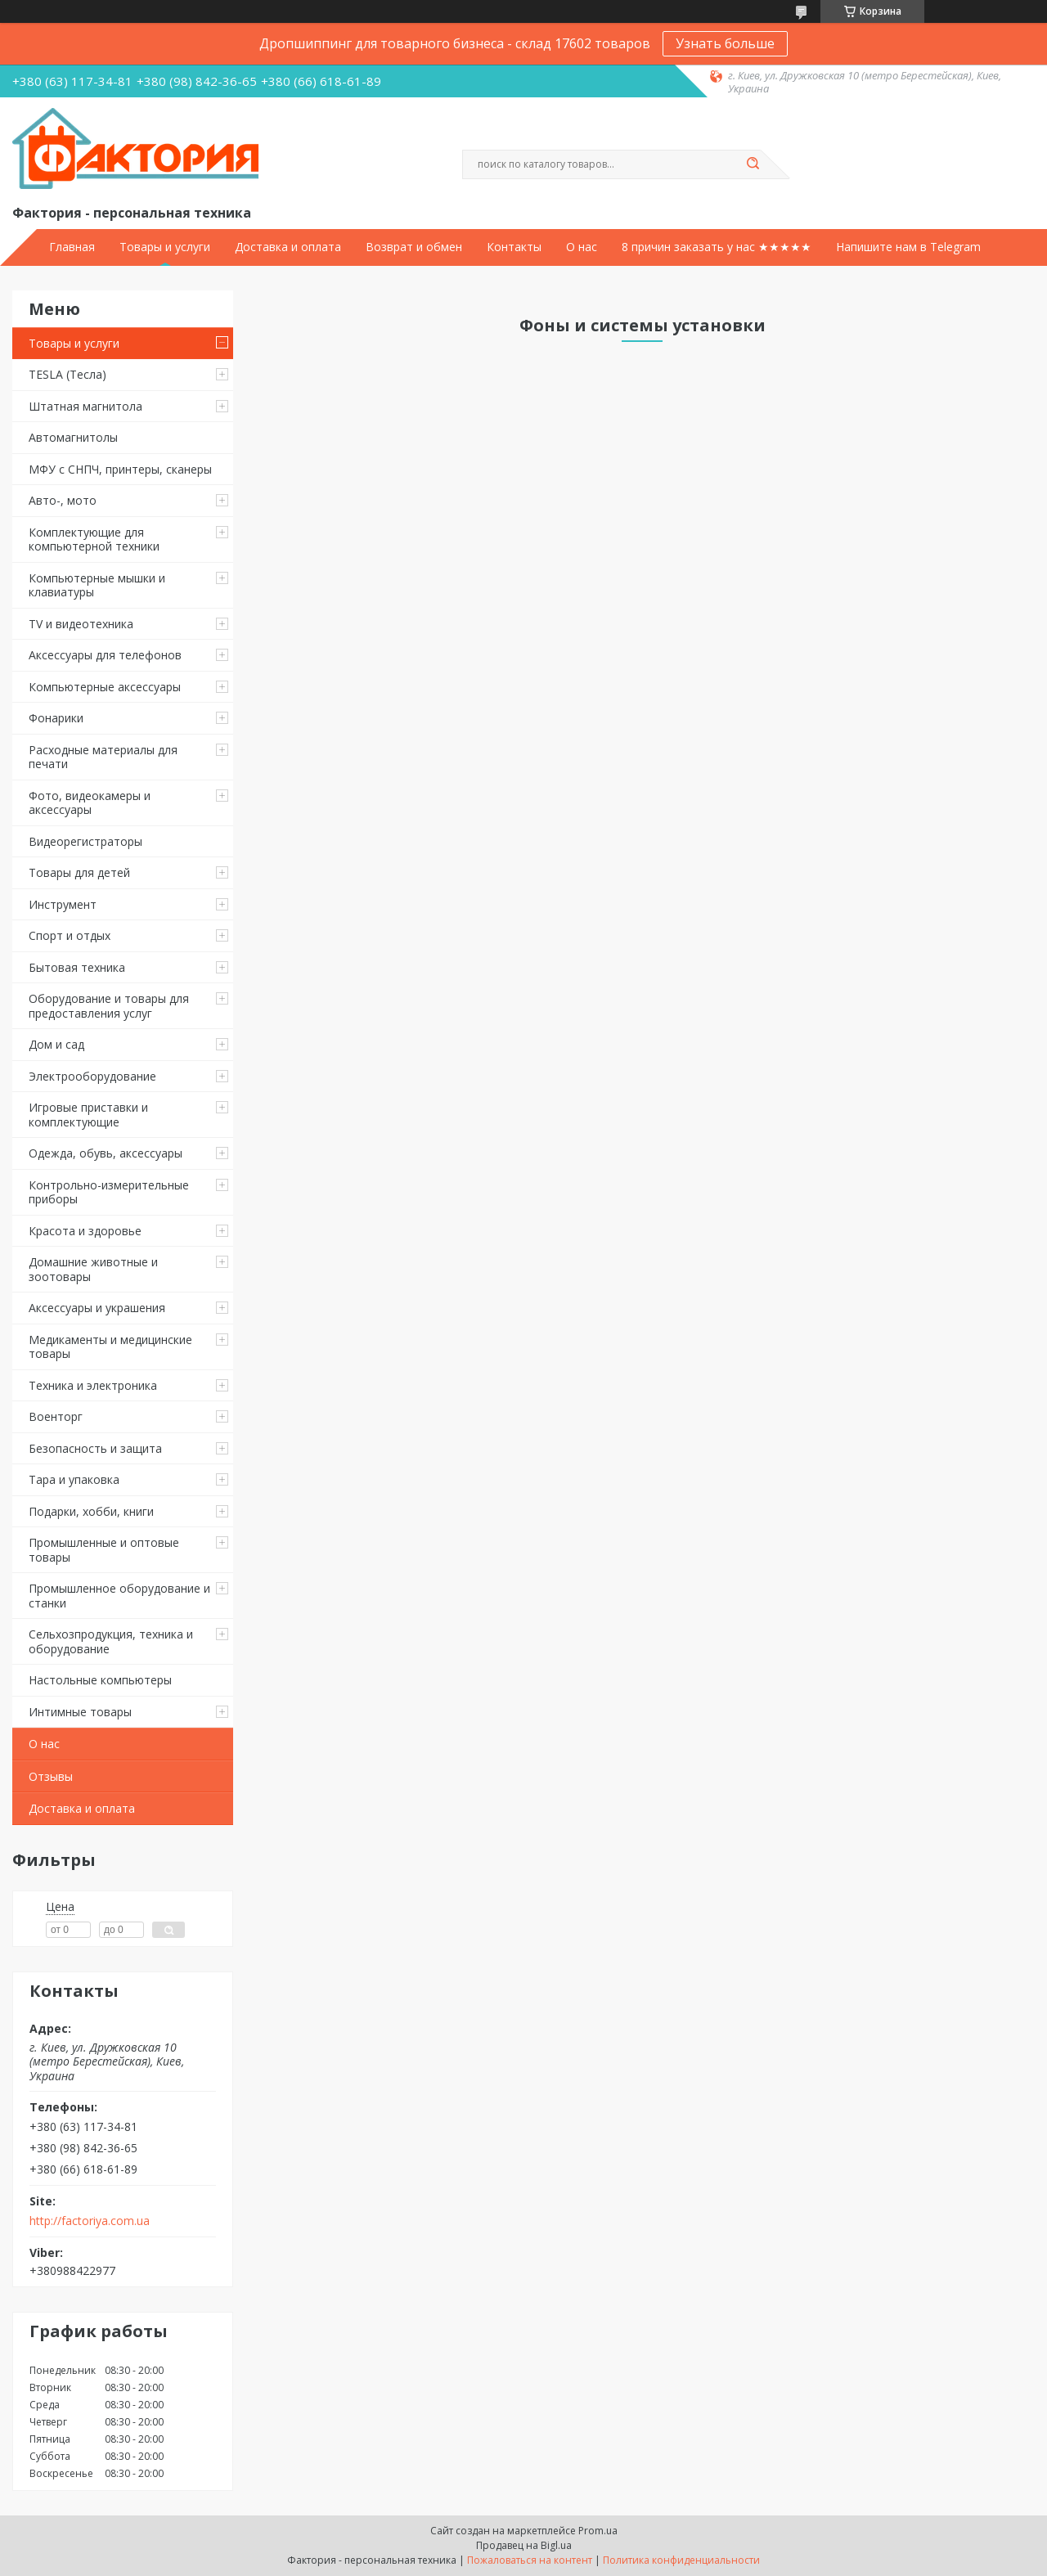 The image size is (1047, 2576). What do you see at coordinates (51, 1776) in the screenshot?
I see `Отзывы` at bounding box center [51, 1776].